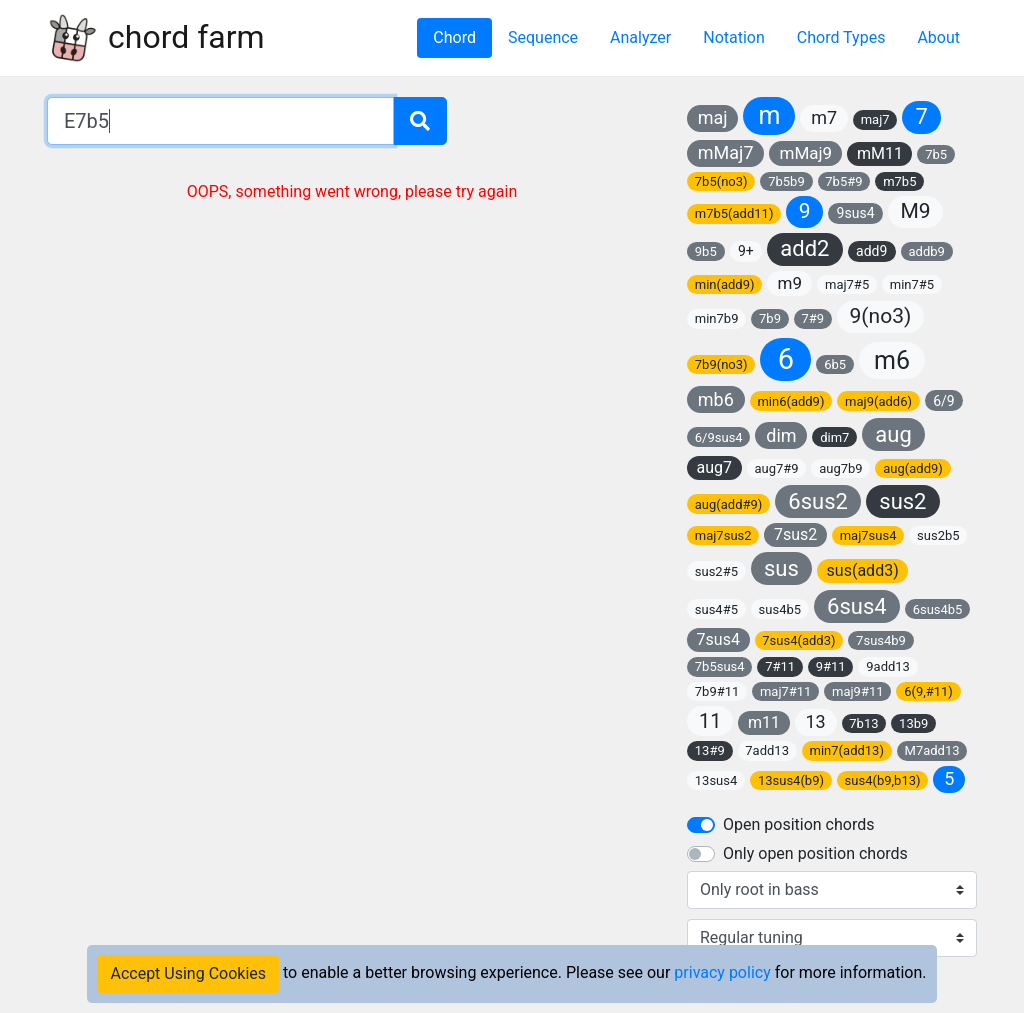 The width and height of the screenshot is (1024, 1013). What do you see at coordinates (786, 181) in the screenshot?
I see `7b5b9` at bounding box center [786, 181].